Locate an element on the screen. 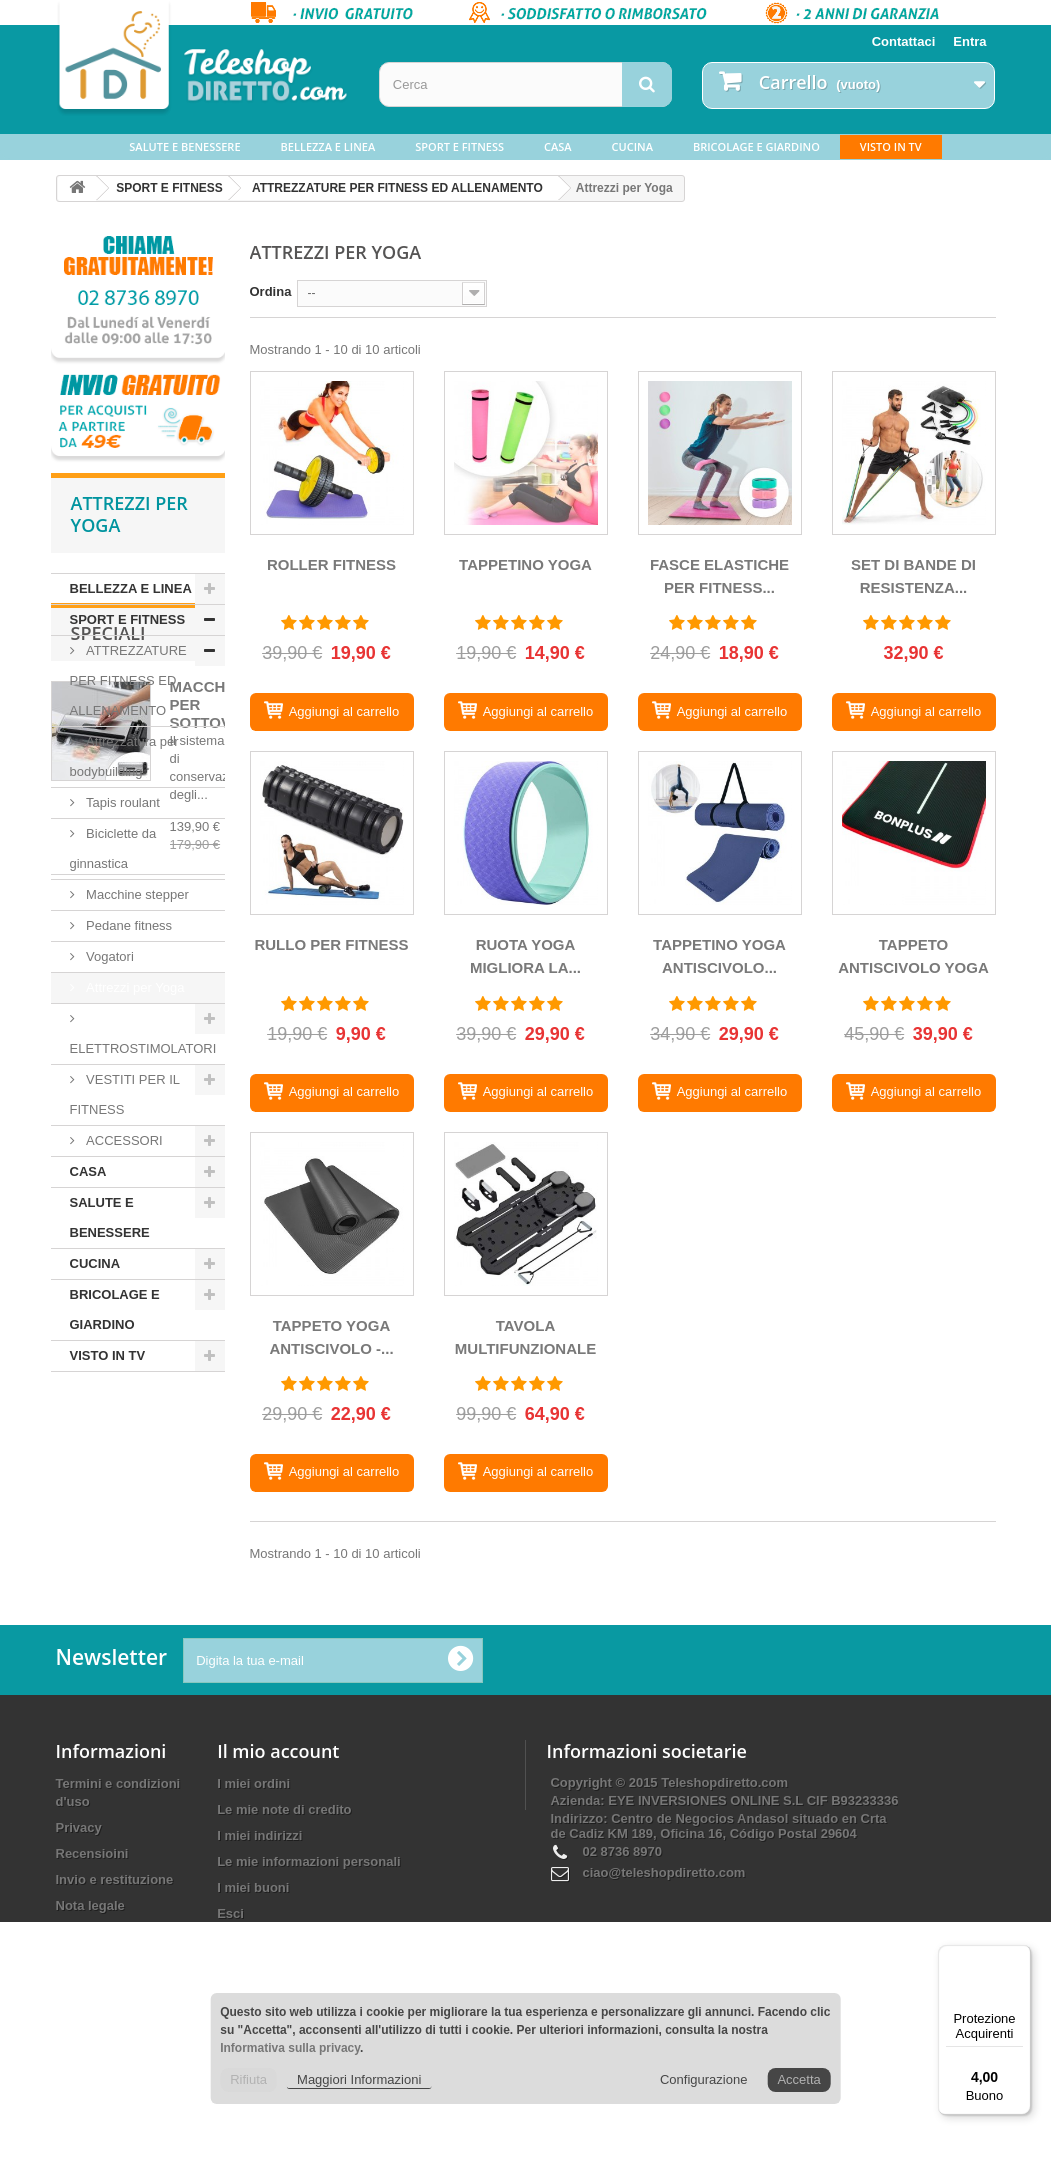 Image resolution: width=1051 pixels, height=2169 pixels. ACCESSORI is located at coordinates (123, 1140).